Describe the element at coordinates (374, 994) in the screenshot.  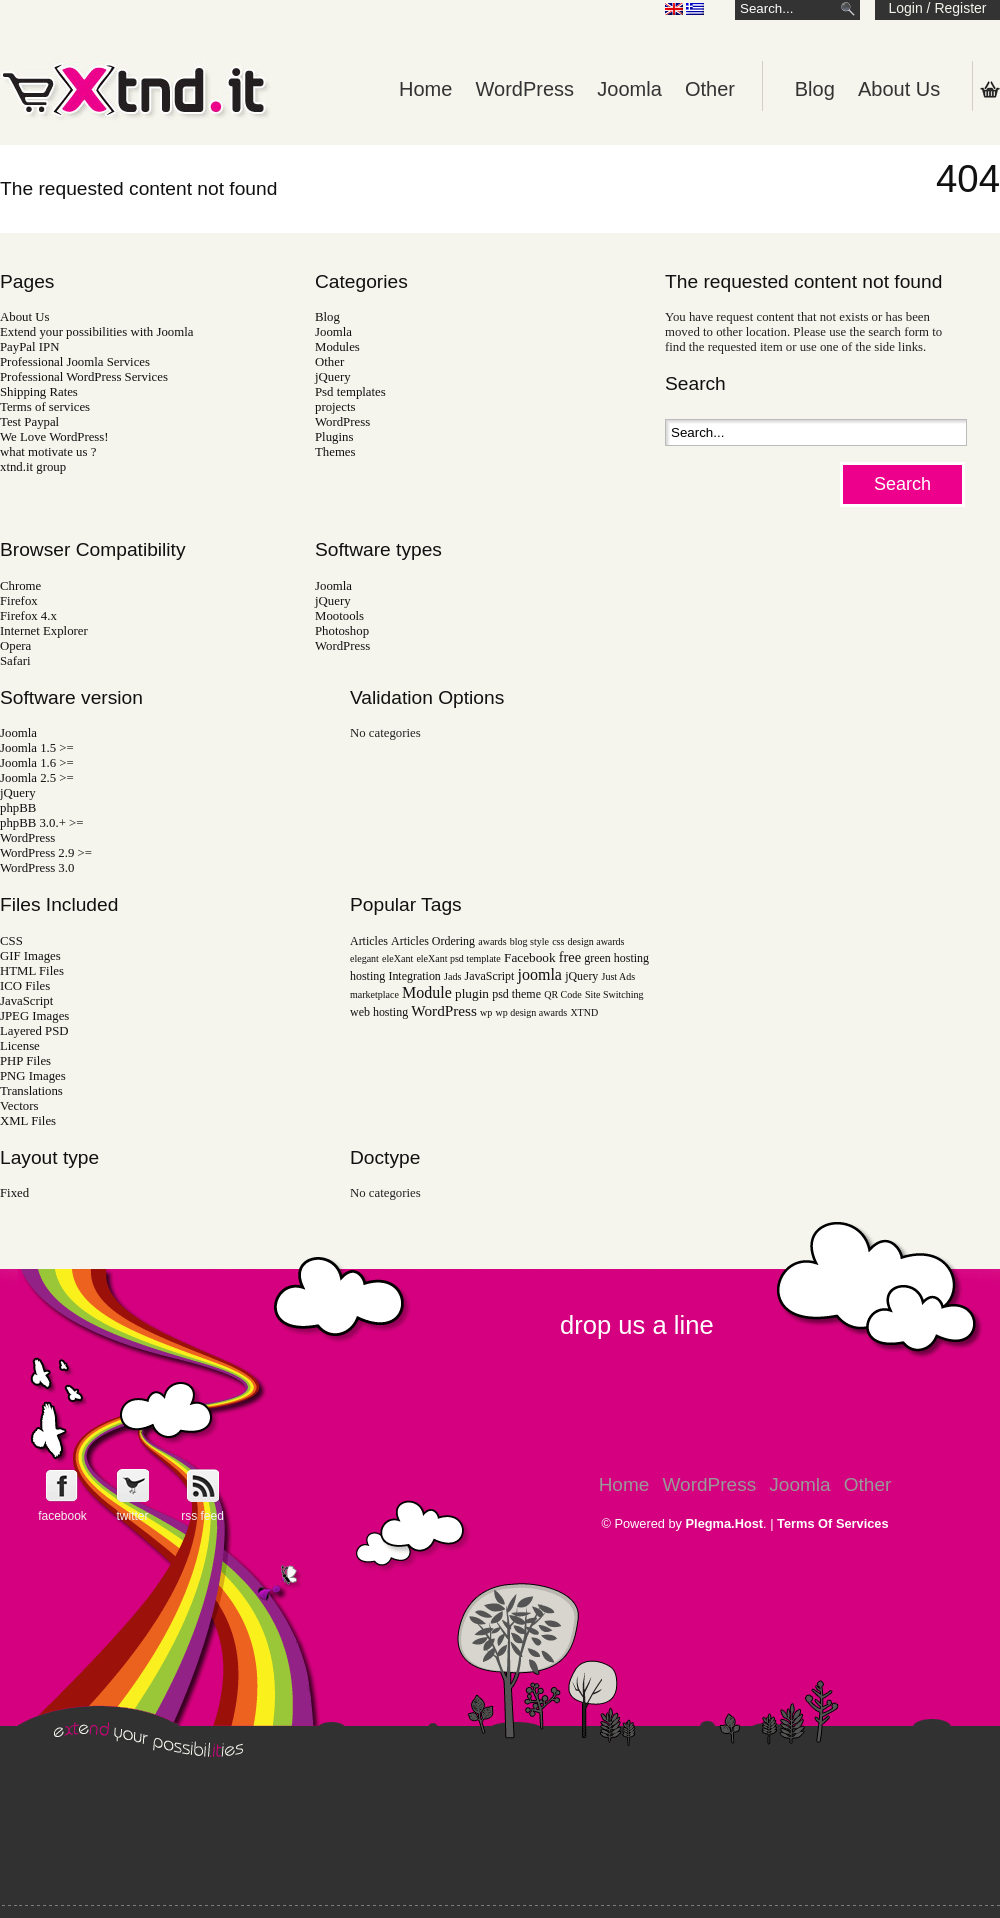
I see `marketplace [marketplace (1 item)]` at that location.